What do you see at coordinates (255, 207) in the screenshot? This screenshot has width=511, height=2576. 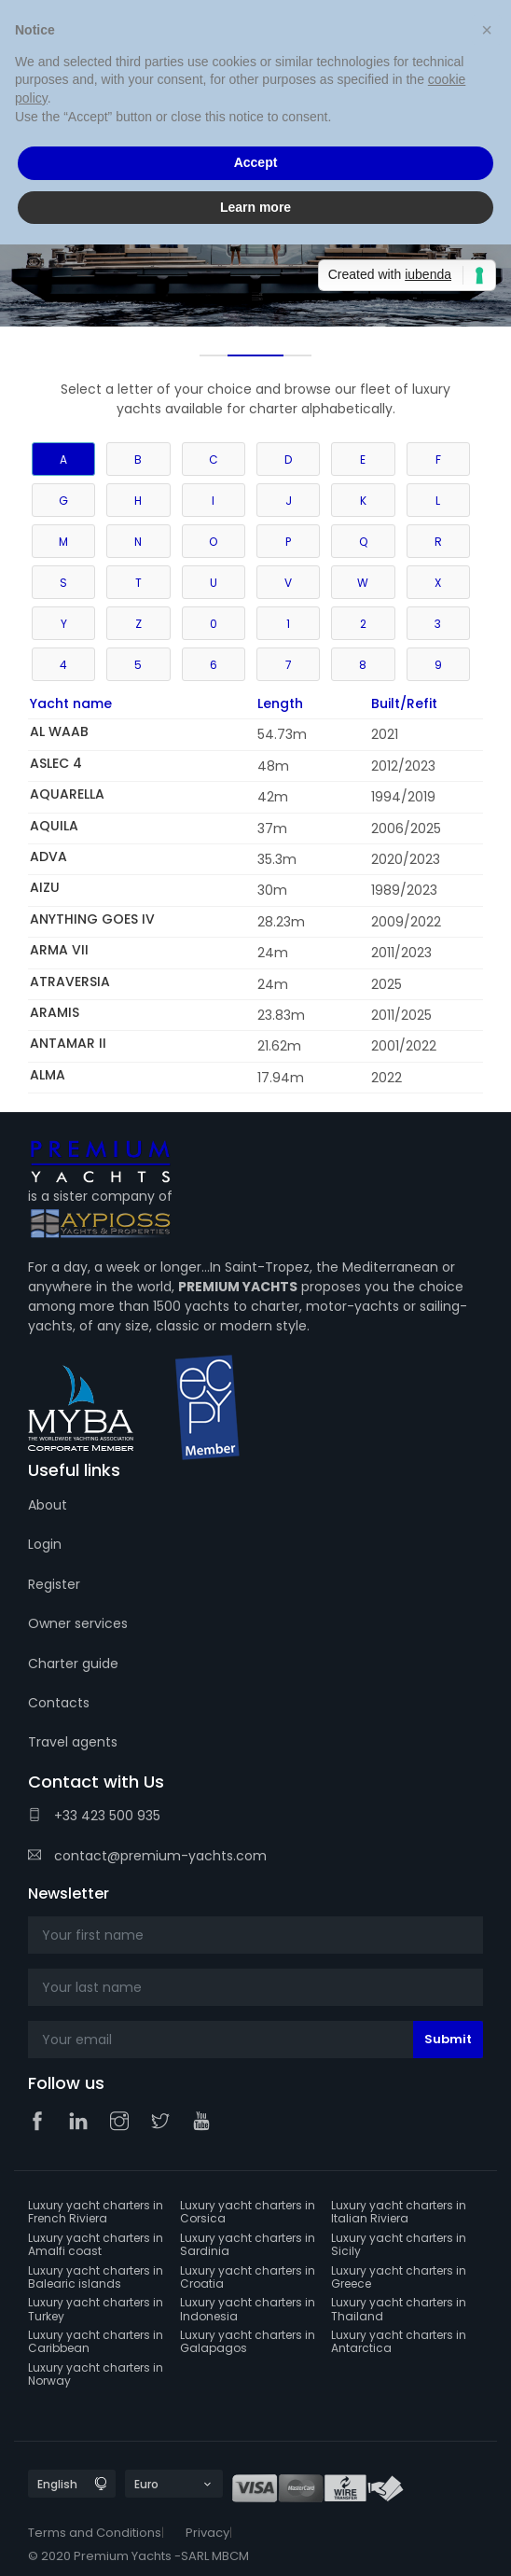 I see `Learn more [button]` at bounding box center [255, 207].